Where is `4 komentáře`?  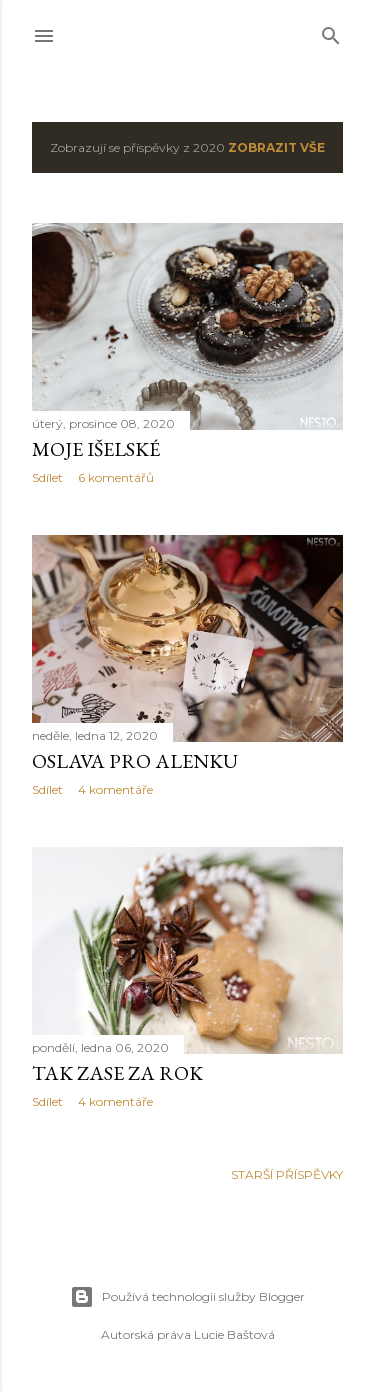
4 komentáře is located at coordinates (115, 789).